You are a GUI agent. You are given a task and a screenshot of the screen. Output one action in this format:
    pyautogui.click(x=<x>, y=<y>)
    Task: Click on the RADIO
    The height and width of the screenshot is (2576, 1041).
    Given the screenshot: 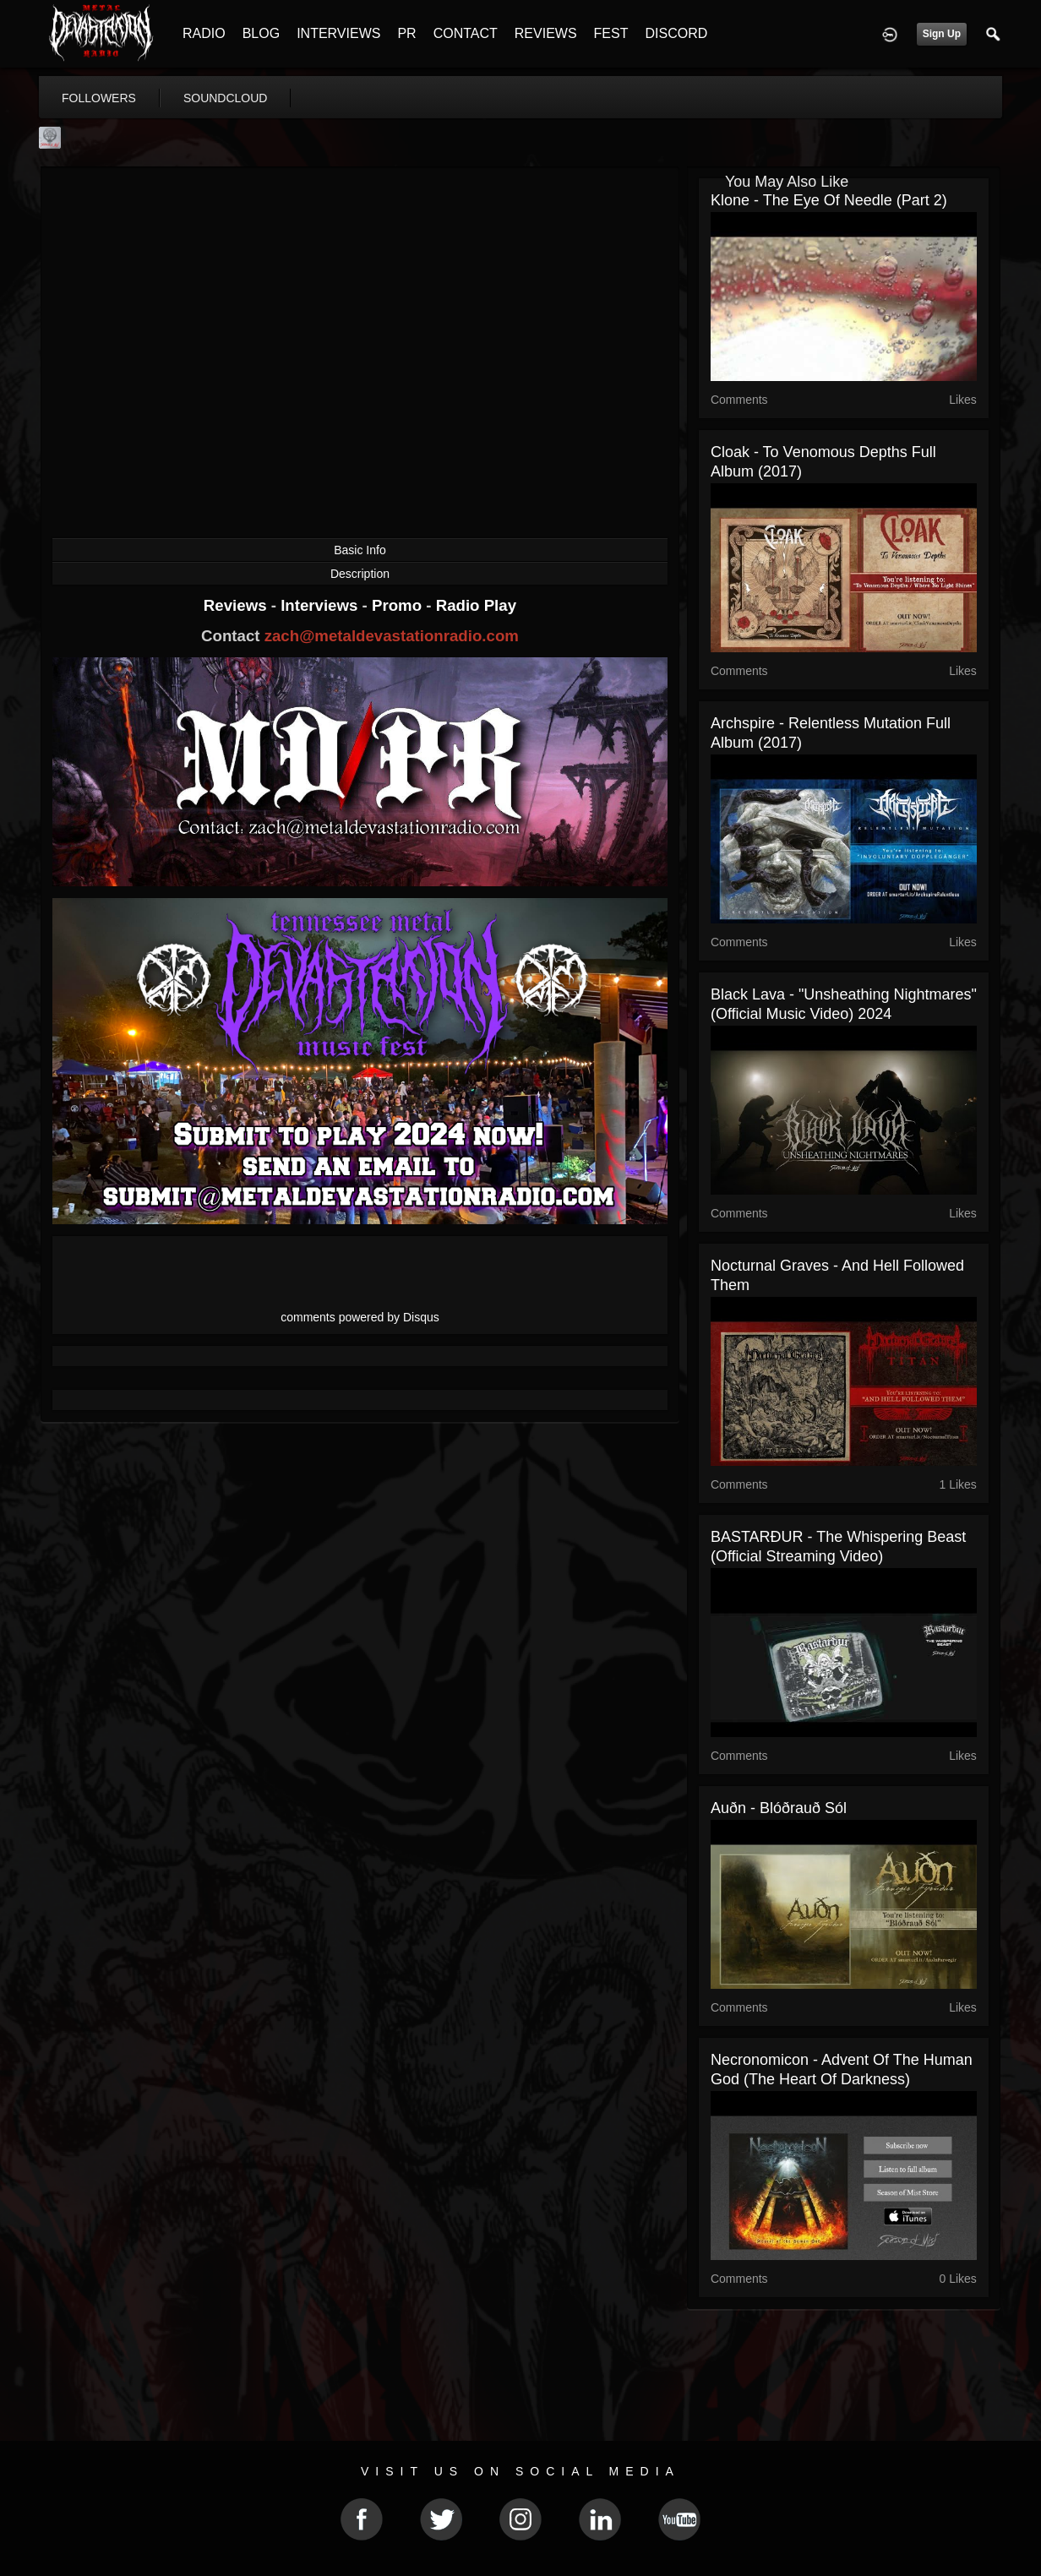 What is the action you would take?
    pyautogui.click(x=204, y=33)
    